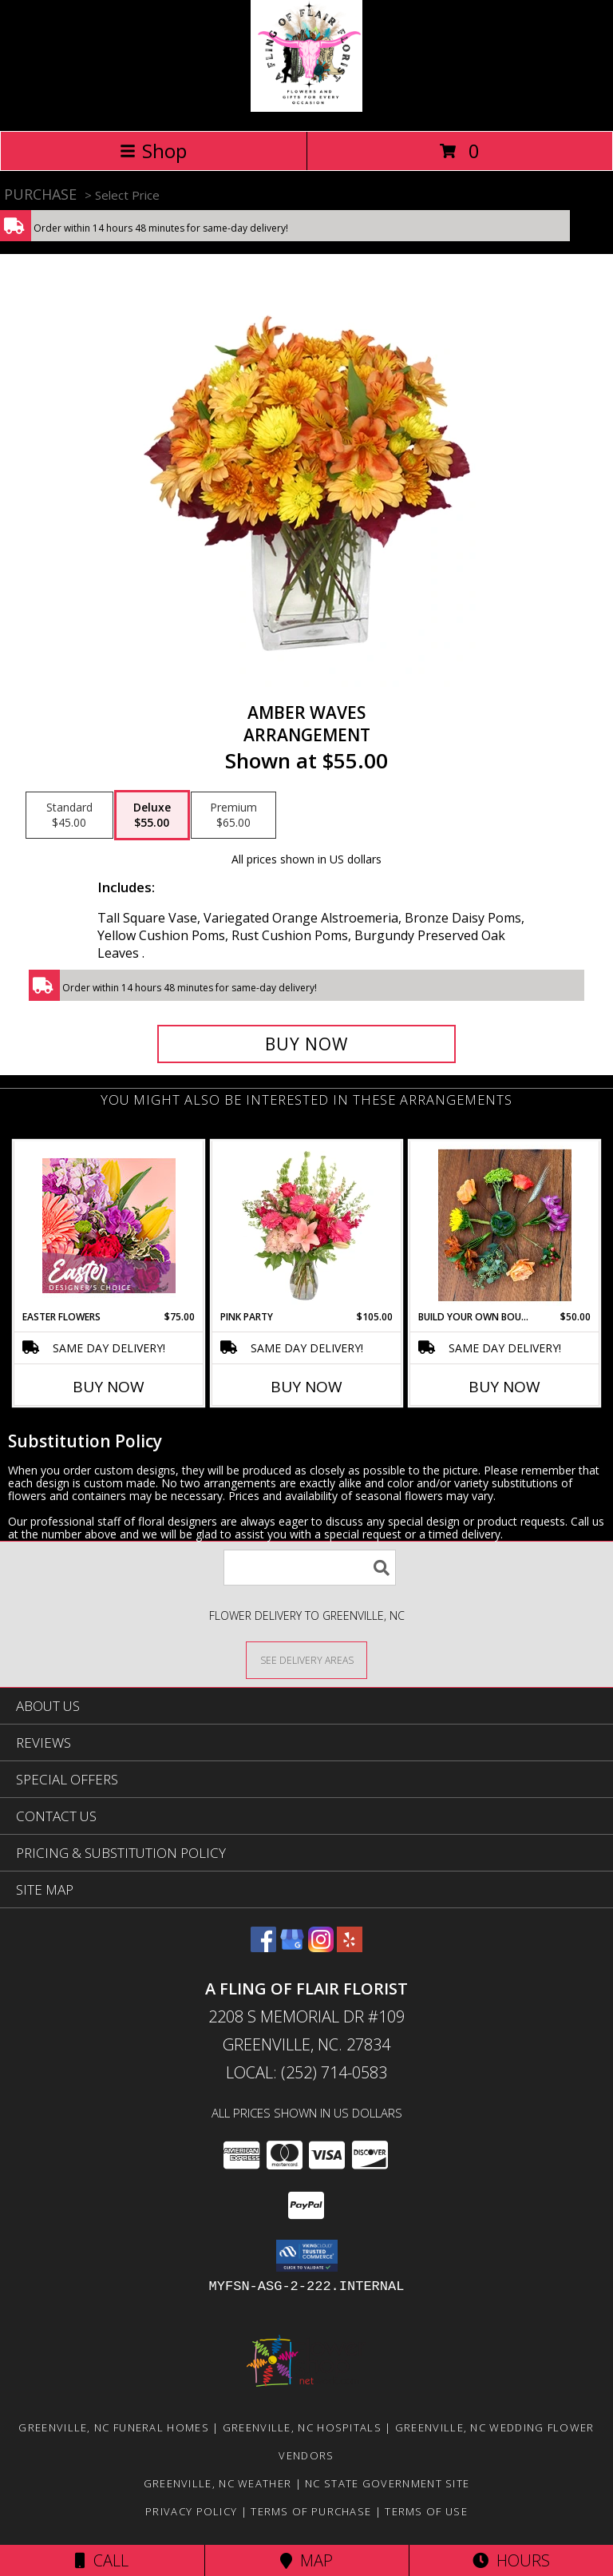 The image size is (613, 2576). Describe the element at coordinates (263, 1947) in the screenshot. I see `[View our Facebook]` at that location.